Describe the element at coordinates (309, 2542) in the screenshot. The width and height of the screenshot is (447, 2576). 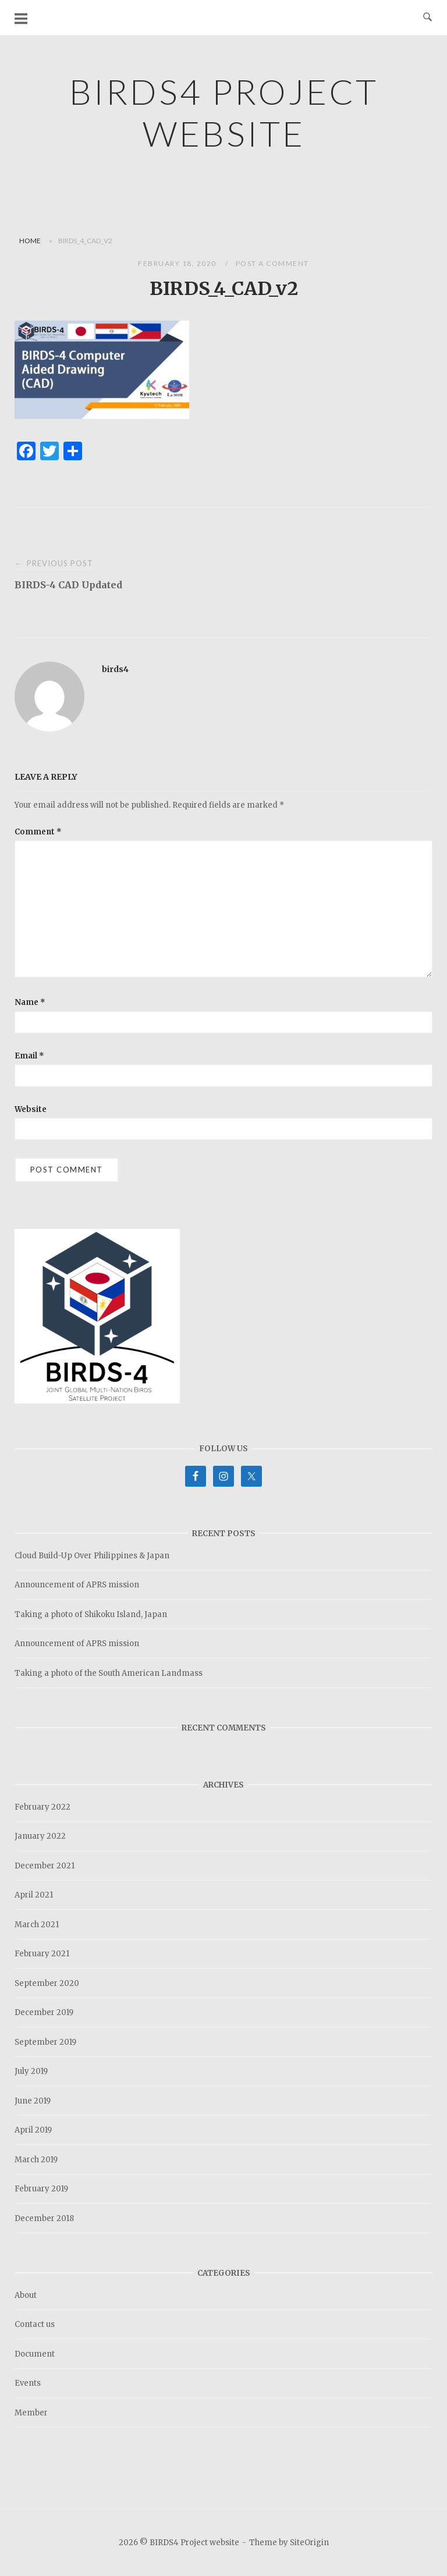
I see `SiteOrigin` at that location.